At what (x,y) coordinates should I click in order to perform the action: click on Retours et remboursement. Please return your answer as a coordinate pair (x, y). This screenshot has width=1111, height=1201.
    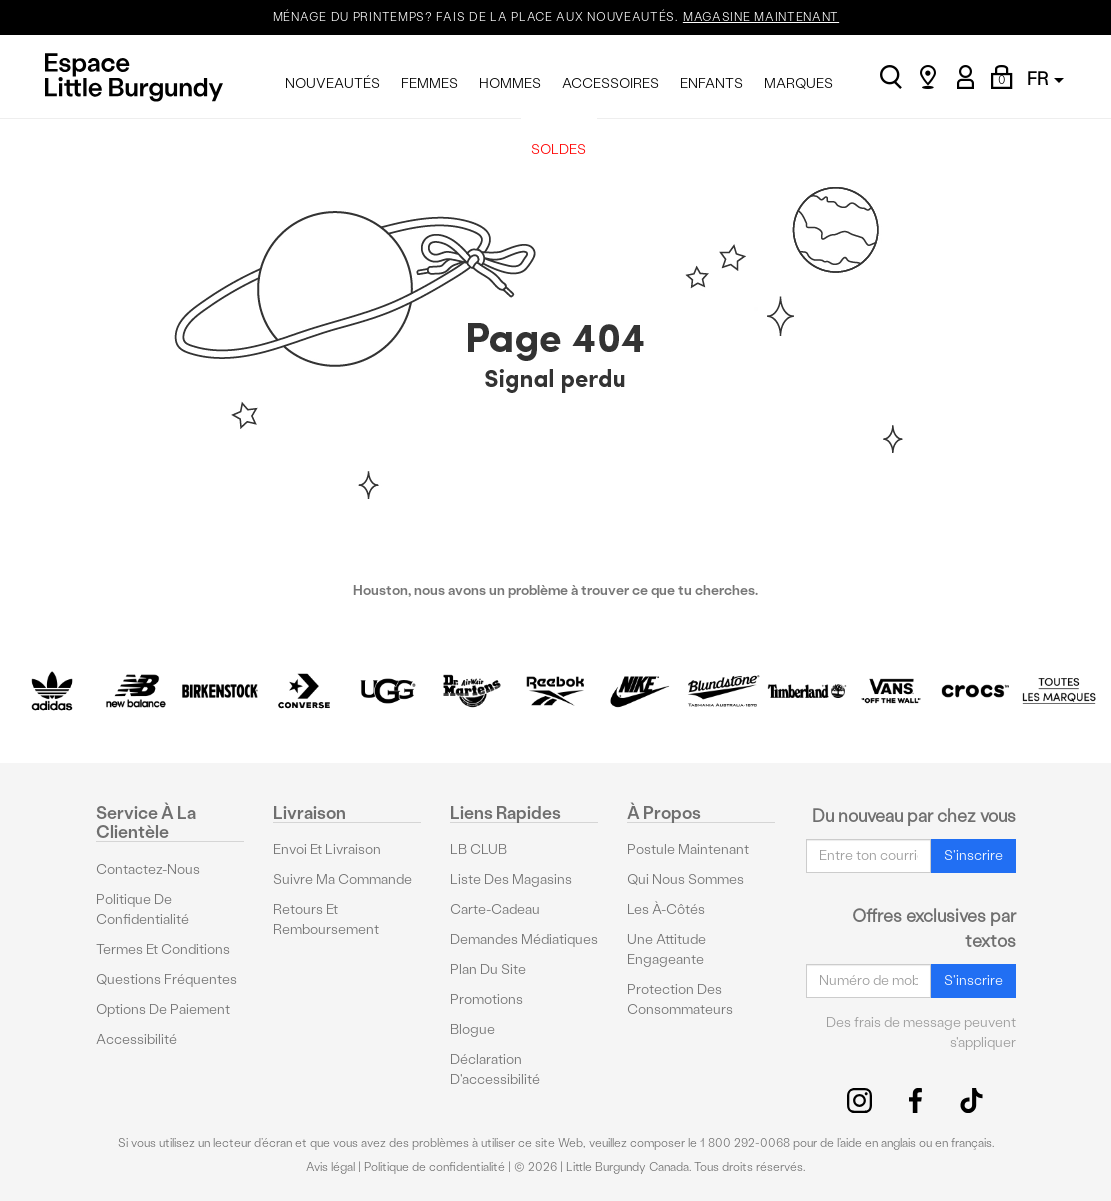
    Looking at the image, I should click on (326, 919).